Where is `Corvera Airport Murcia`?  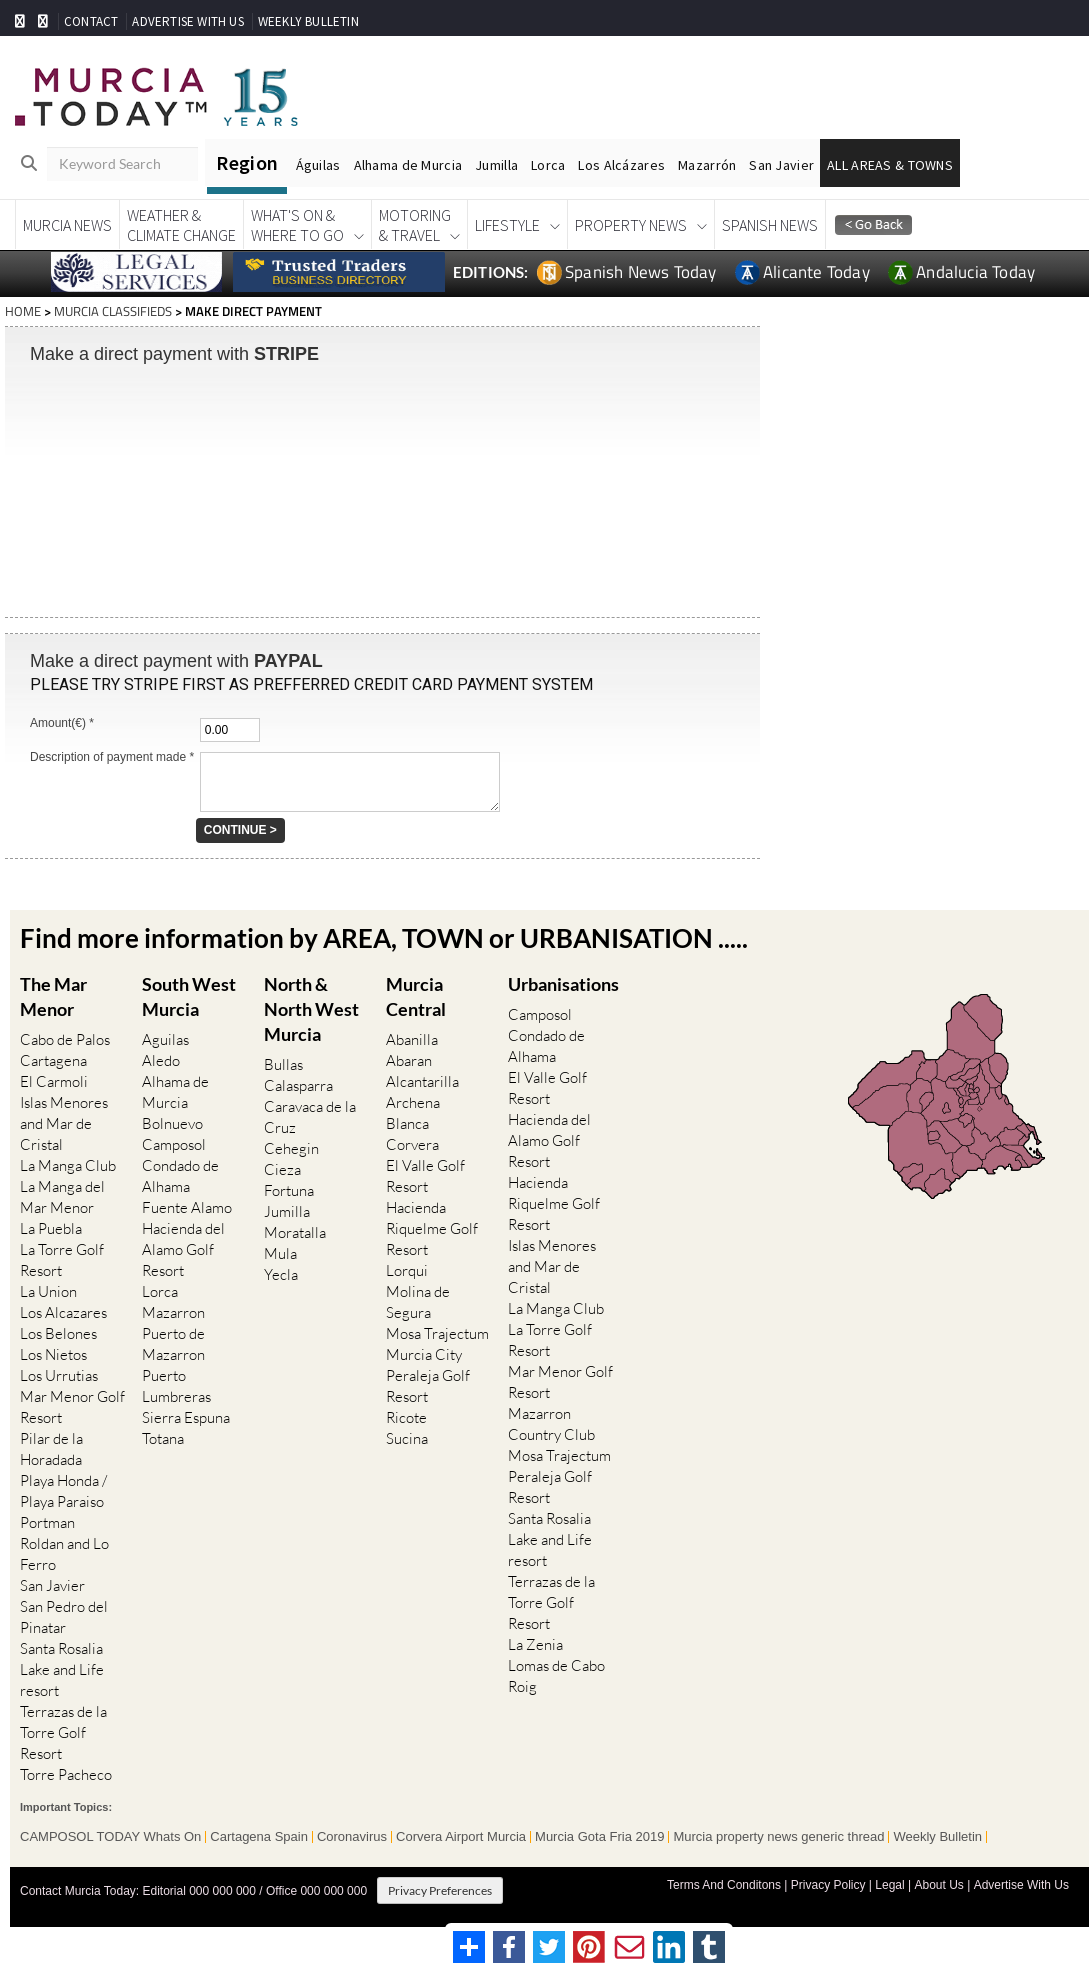 Corvera Airport Murcia is located at coordinates (461, 1836).